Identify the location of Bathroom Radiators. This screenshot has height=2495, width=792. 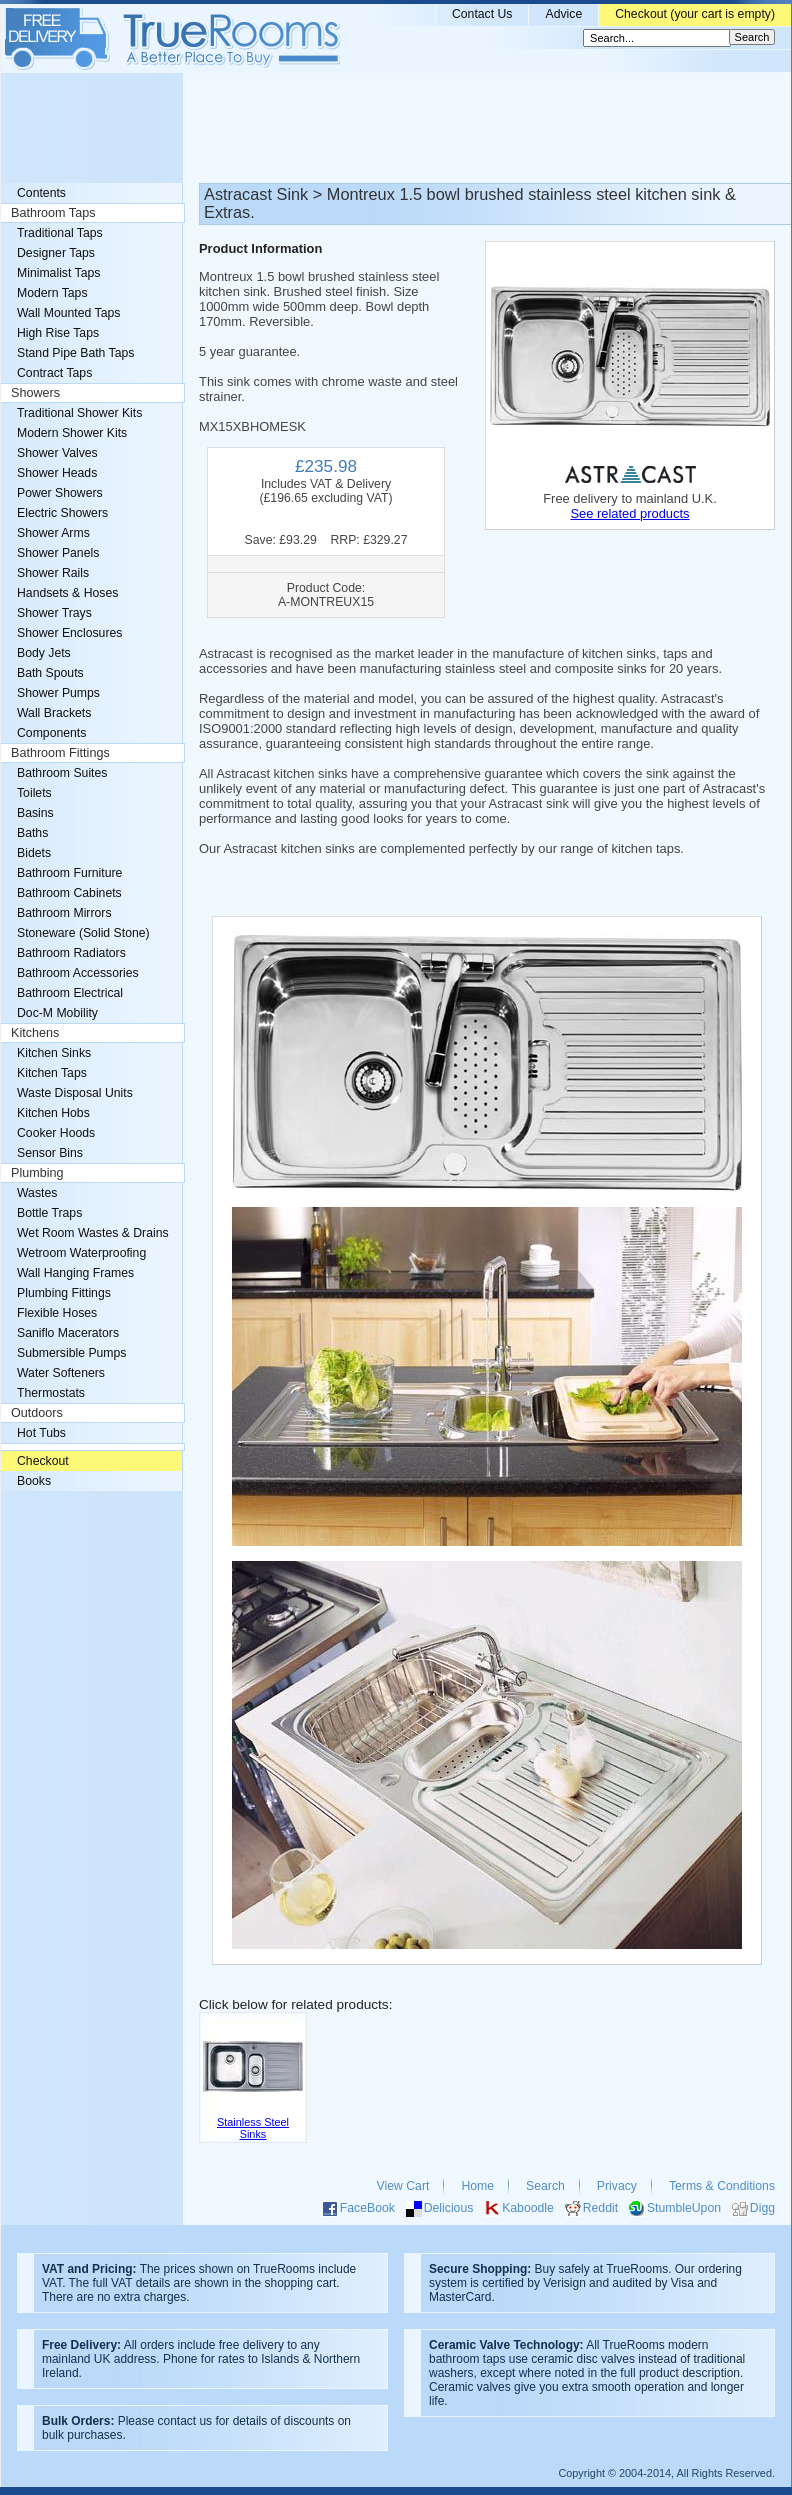
(71, 953).